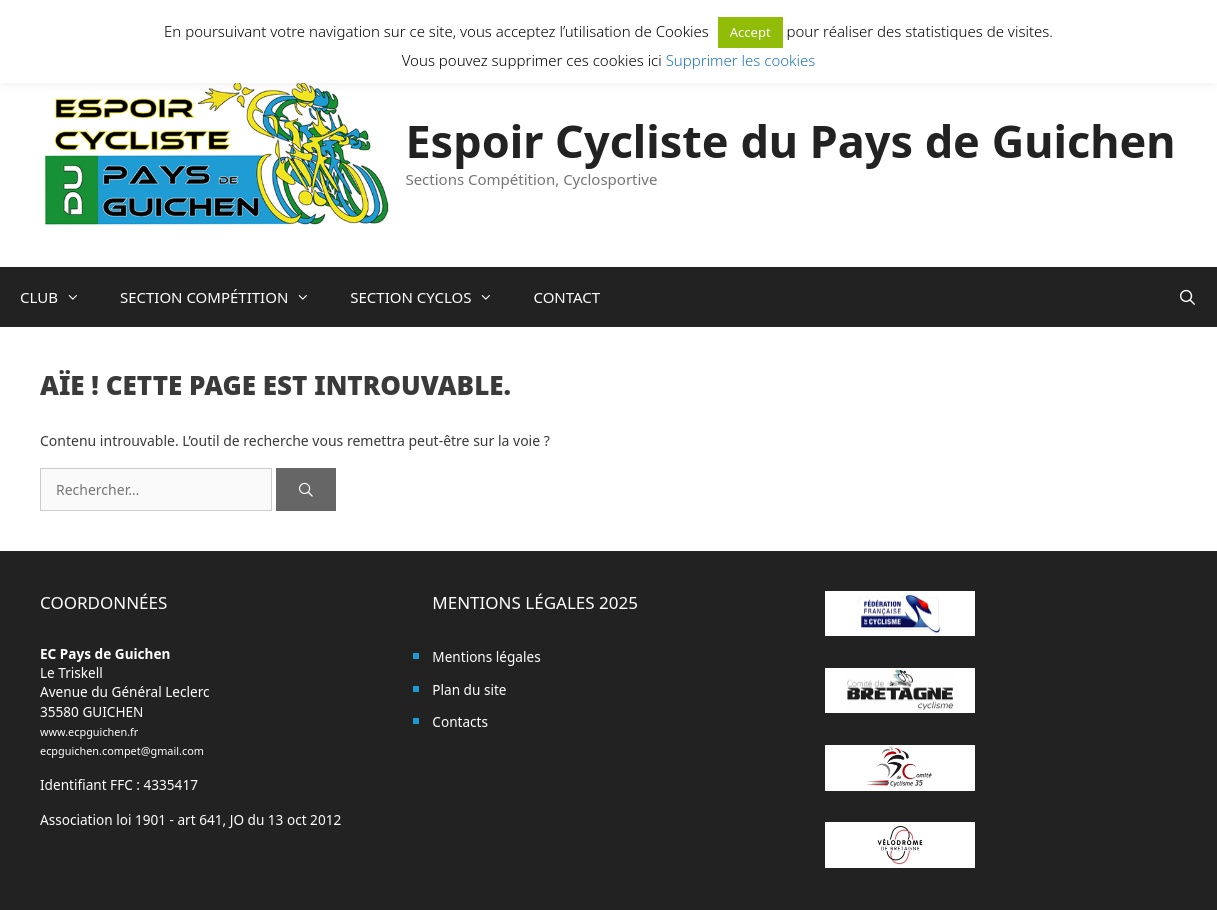 This screenshot has width=1217, height=910. I want to click on SECTION COMPÉTITION, so click(225, 297).